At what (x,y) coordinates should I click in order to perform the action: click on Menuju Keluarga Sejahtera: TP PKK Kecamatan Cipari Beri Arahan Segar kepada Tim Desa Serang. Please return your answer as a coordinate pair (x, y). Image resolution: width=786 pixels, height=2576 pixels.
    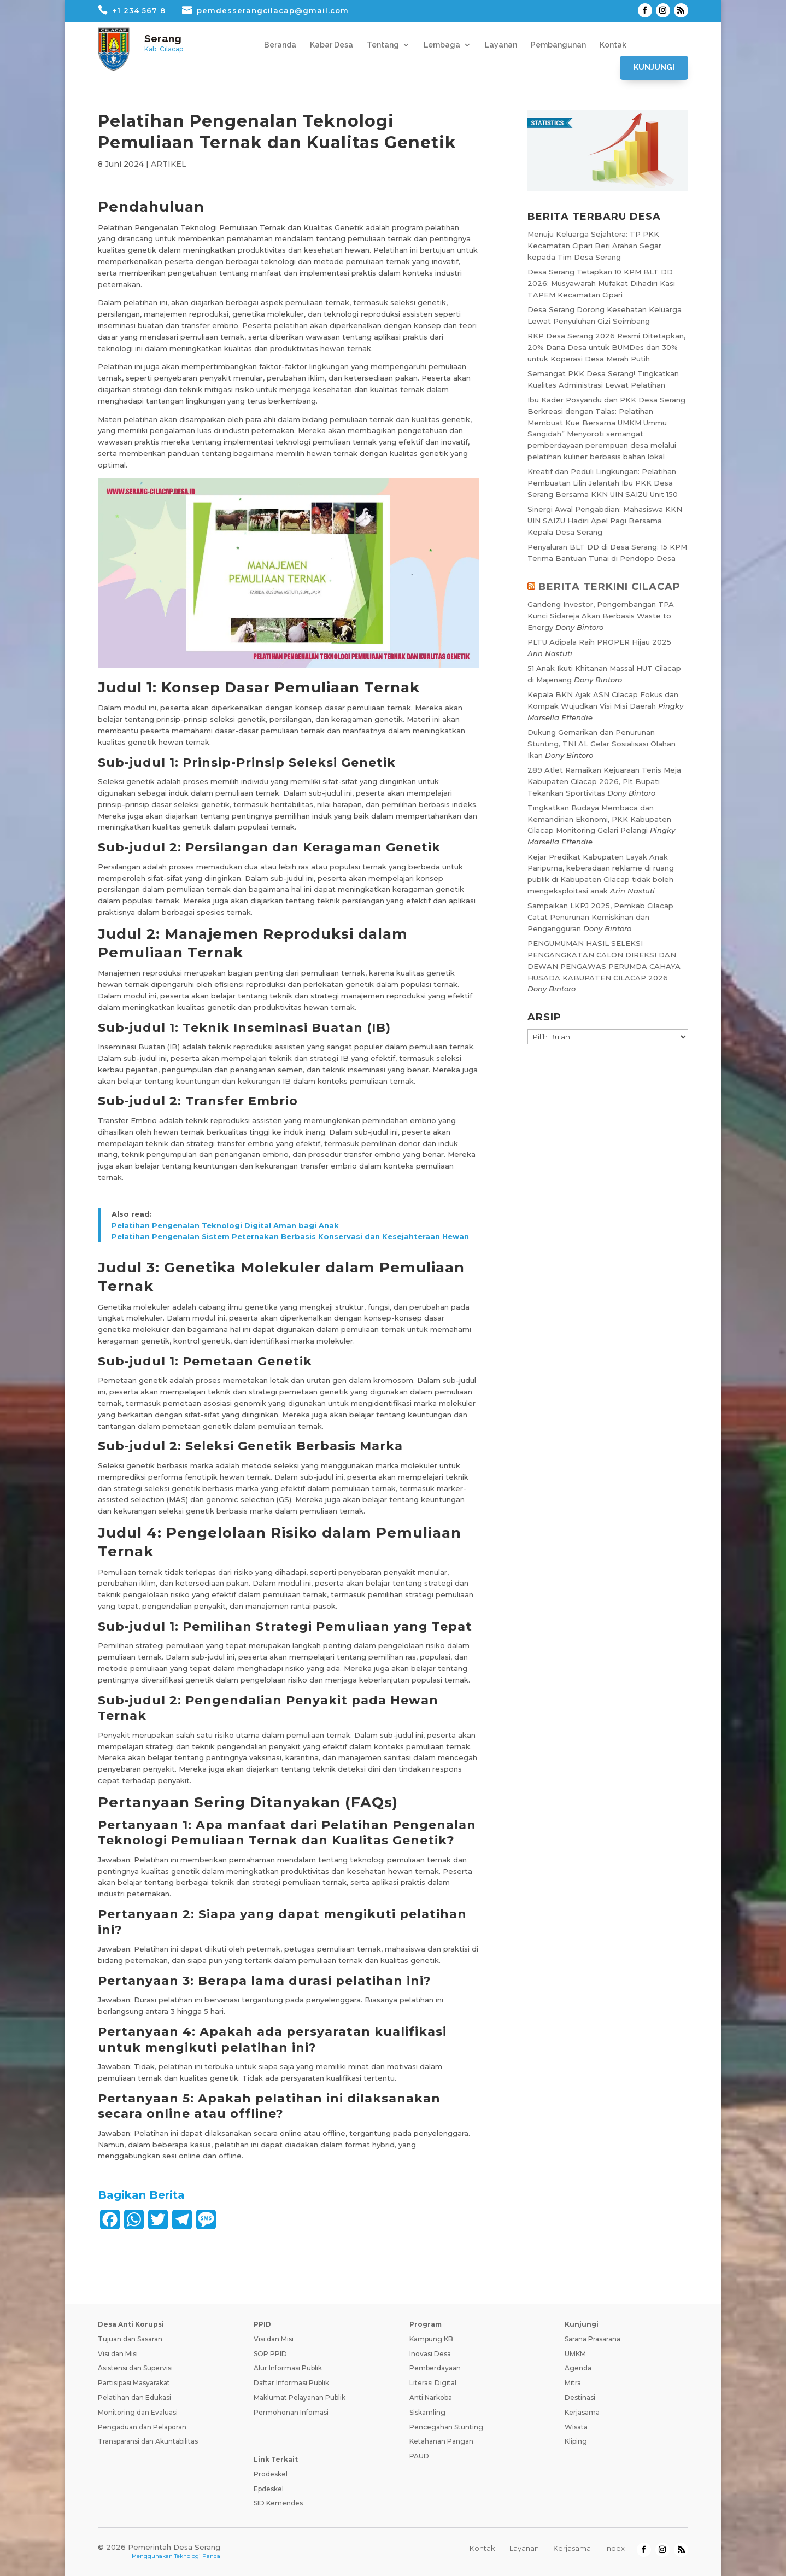
    Looking at the image, I should click on (594, 245).